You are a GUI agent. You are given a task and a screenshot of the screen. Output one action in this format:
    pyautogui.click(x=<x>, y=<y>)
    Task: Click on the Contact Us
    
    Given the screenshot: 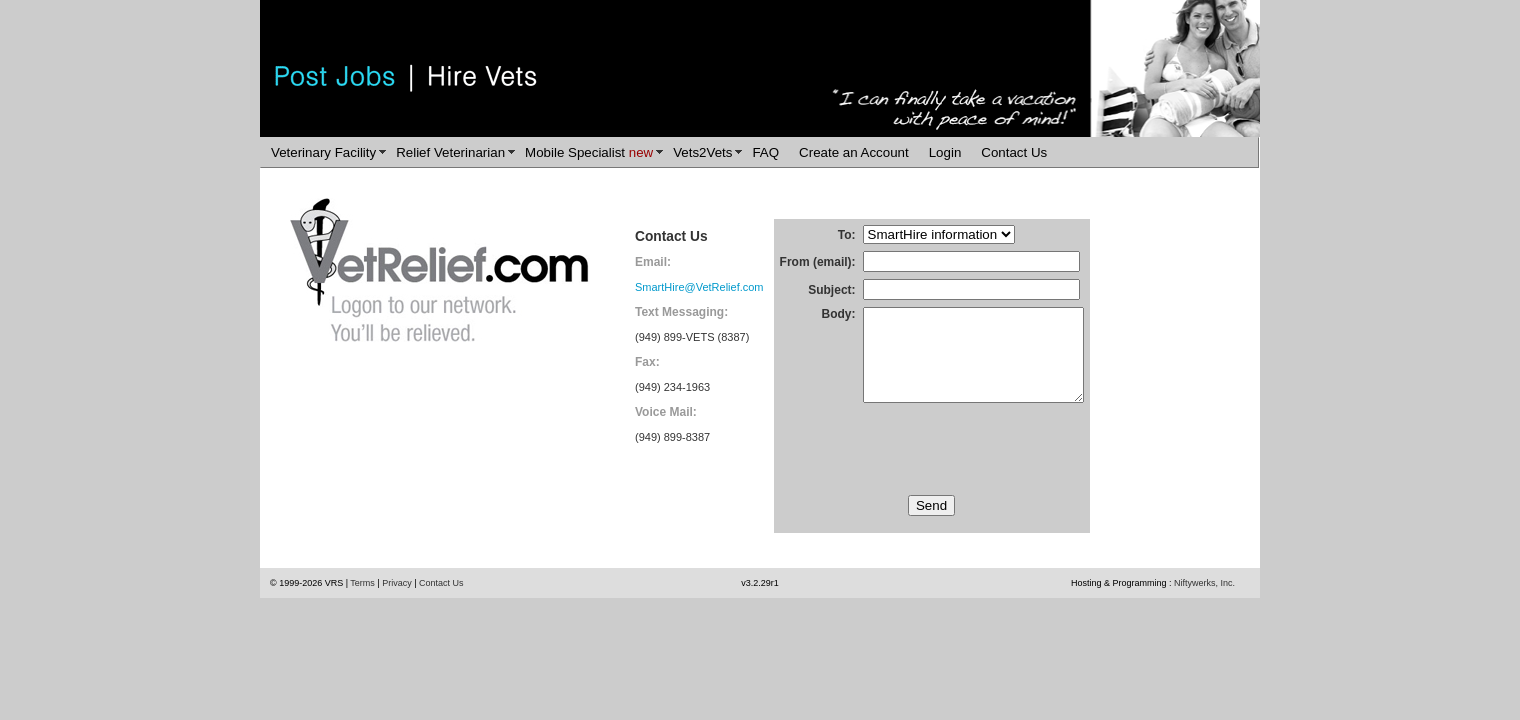 What is the action you would take?
    pyautogui.click(x=1014, y=152)
    